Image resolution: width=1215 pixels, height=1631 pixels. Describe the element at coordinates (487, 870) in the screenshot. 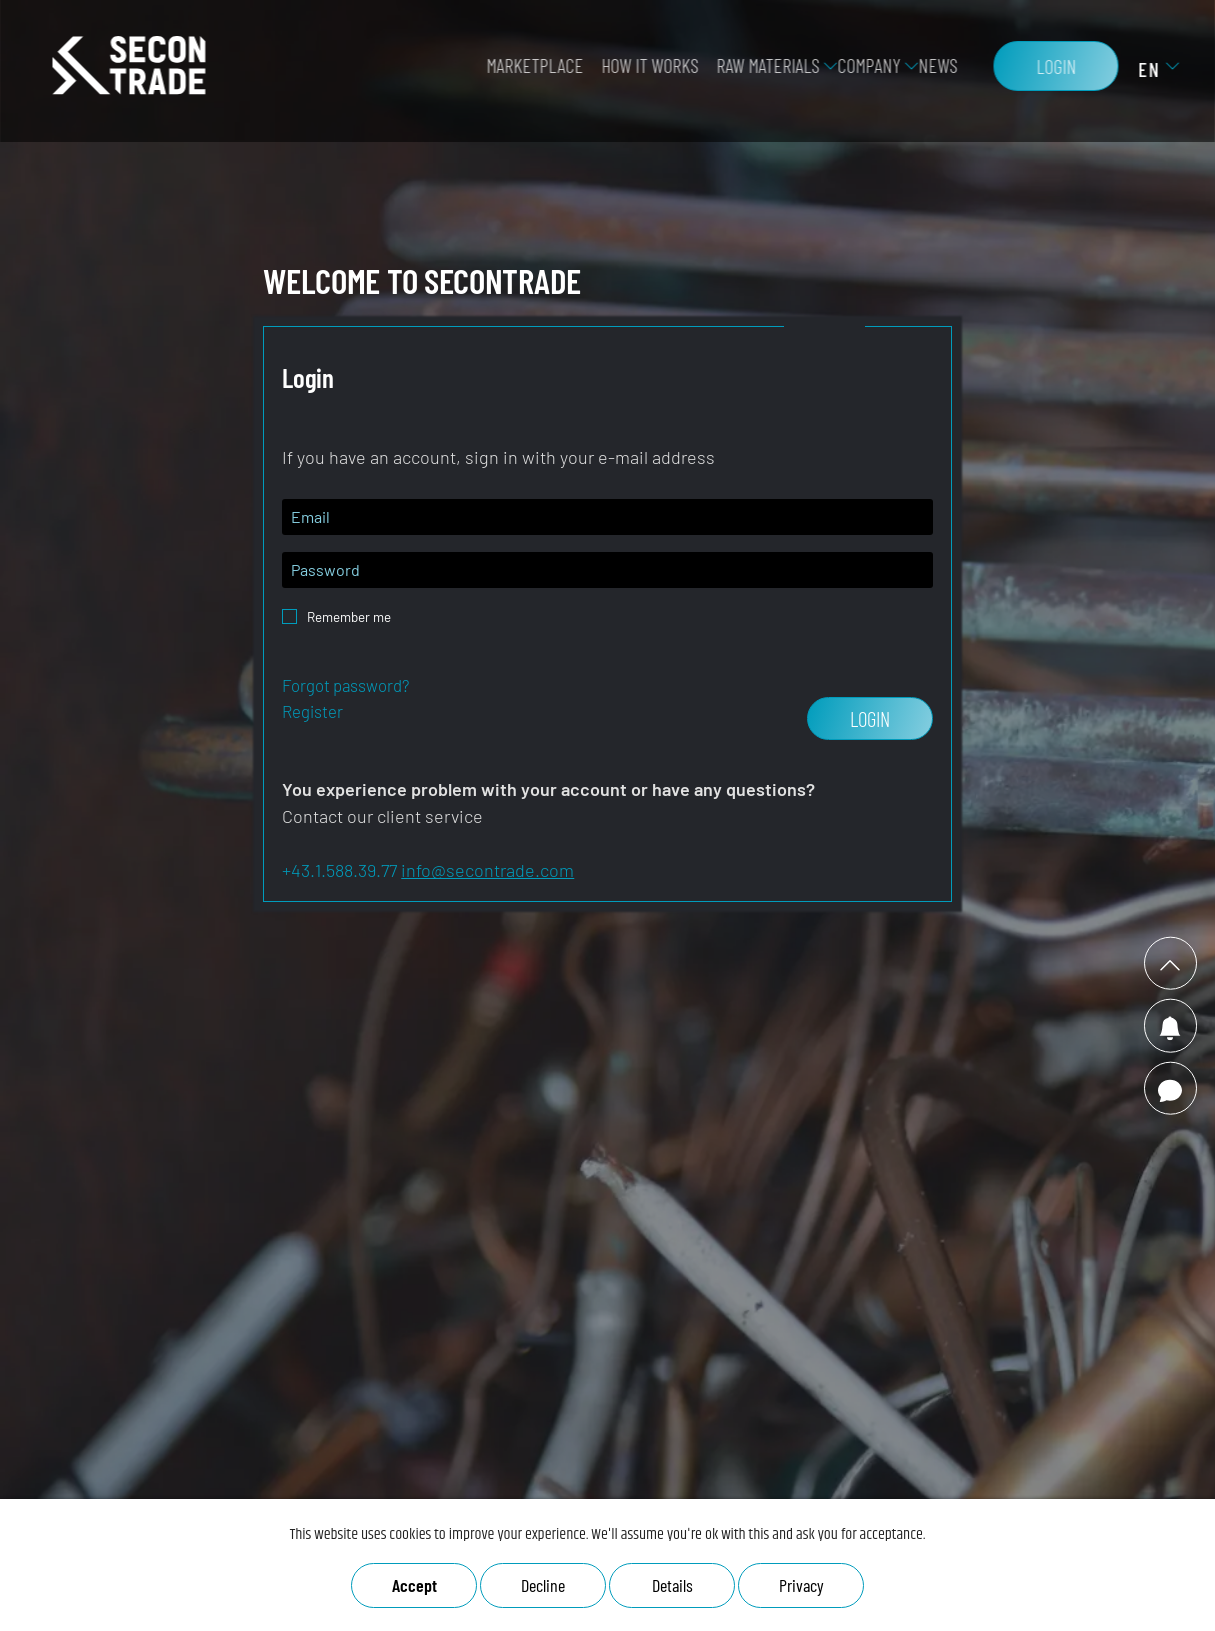

I see `info@secontrade.com` at that location.